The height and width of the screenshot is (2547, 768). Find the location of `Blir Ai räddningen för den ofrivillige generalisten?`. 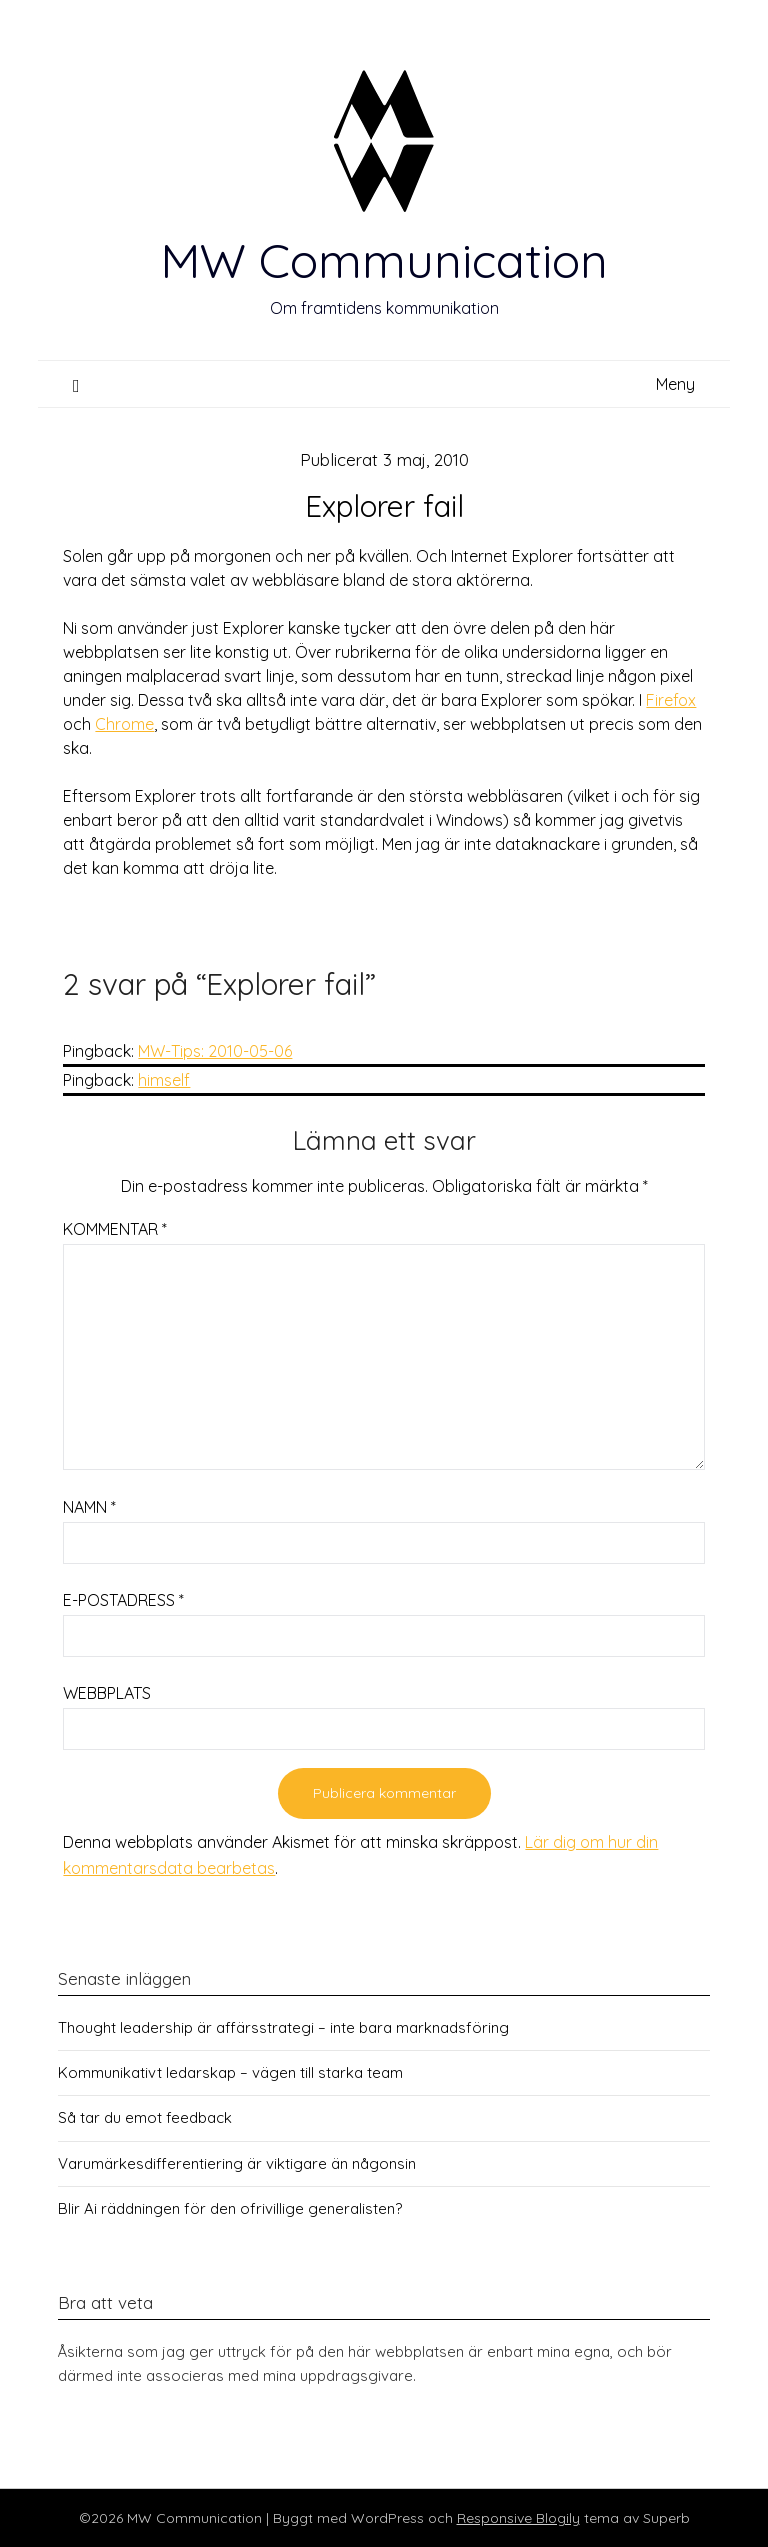

Blir Ai räddningen för den ofrivillige generalisten? is located at coordinates (230, 2208).